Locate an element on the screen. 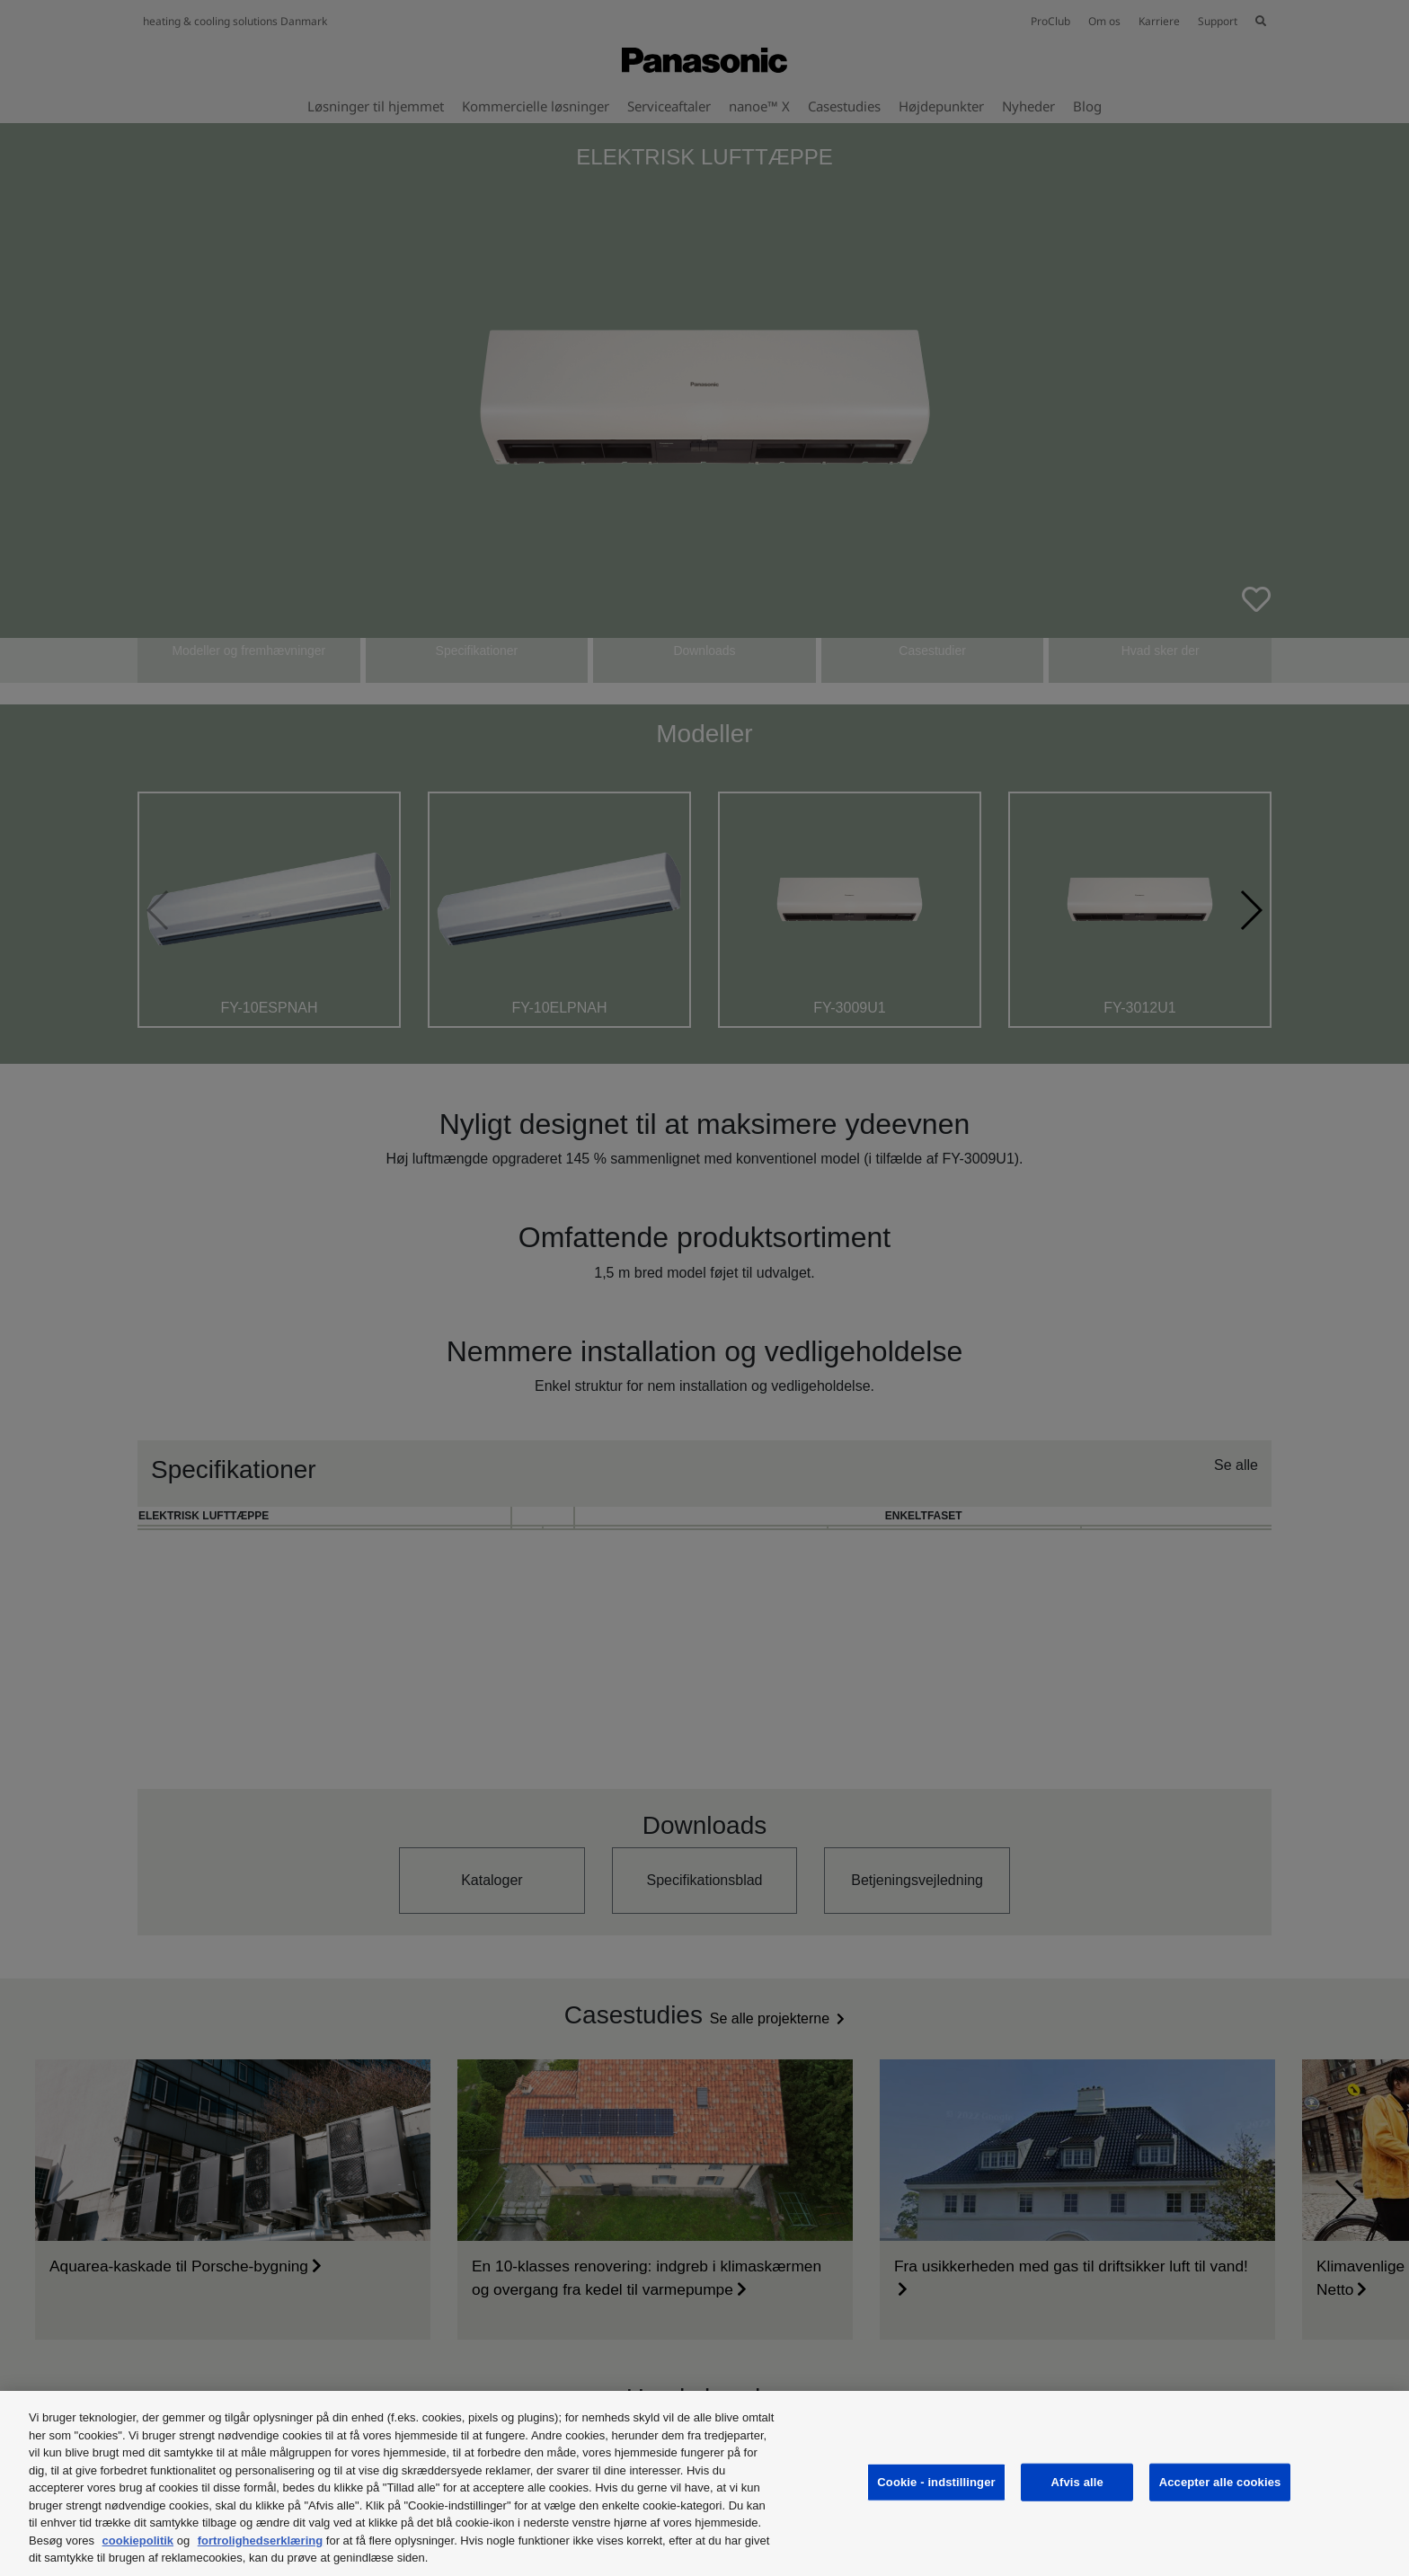  fortrolighedserklæring is located at coordinates (260, 2540).